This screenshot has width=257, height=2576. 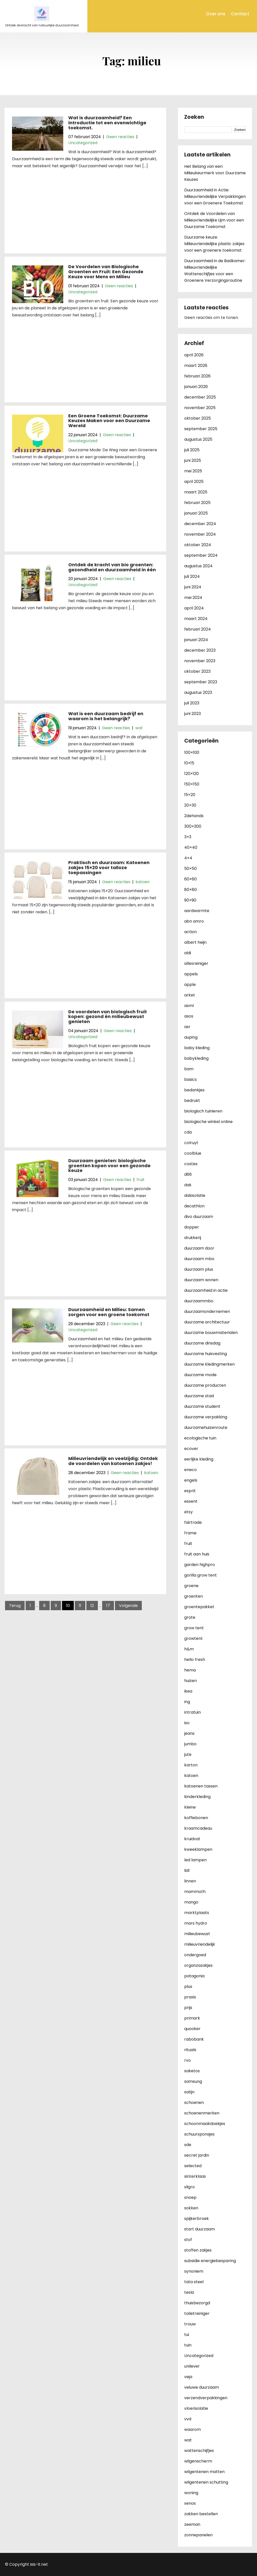 I want to click on tata steel, so click(x=194, y=2282).